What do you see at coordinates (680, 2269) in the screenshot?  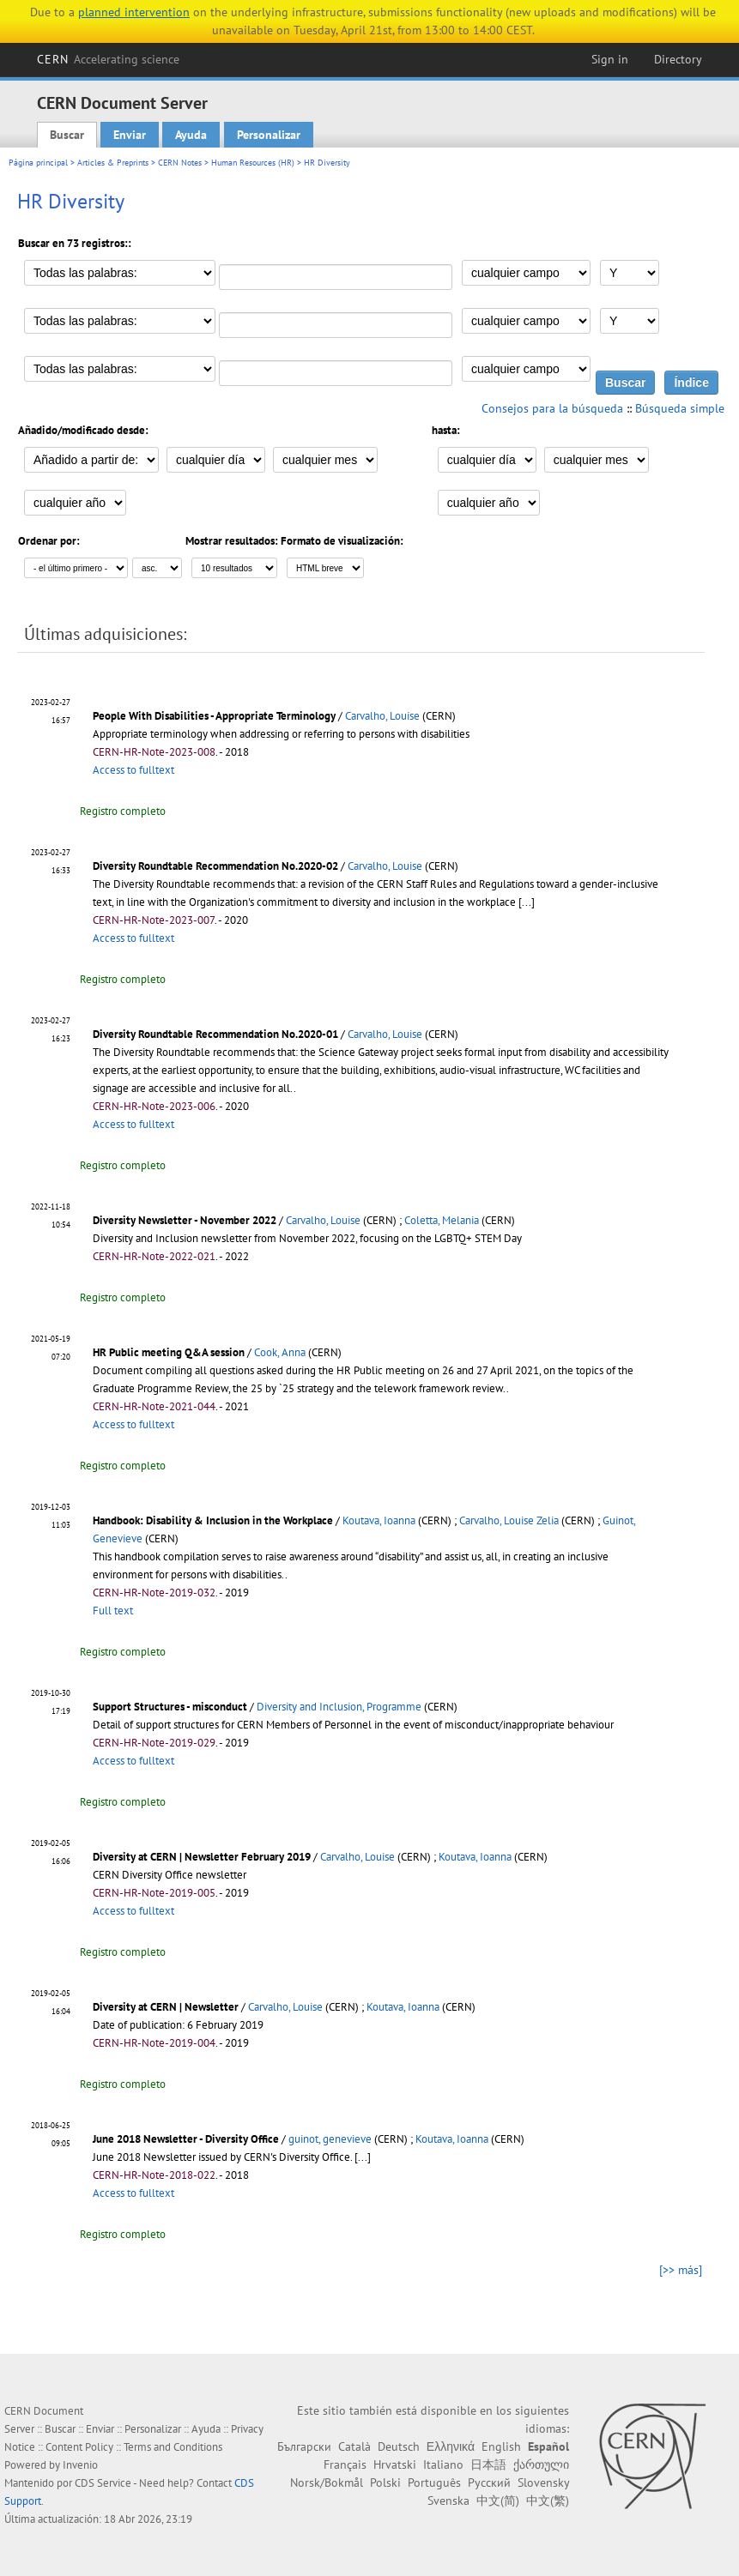 I see `[>> más]` at bounding box center [680, 2269].